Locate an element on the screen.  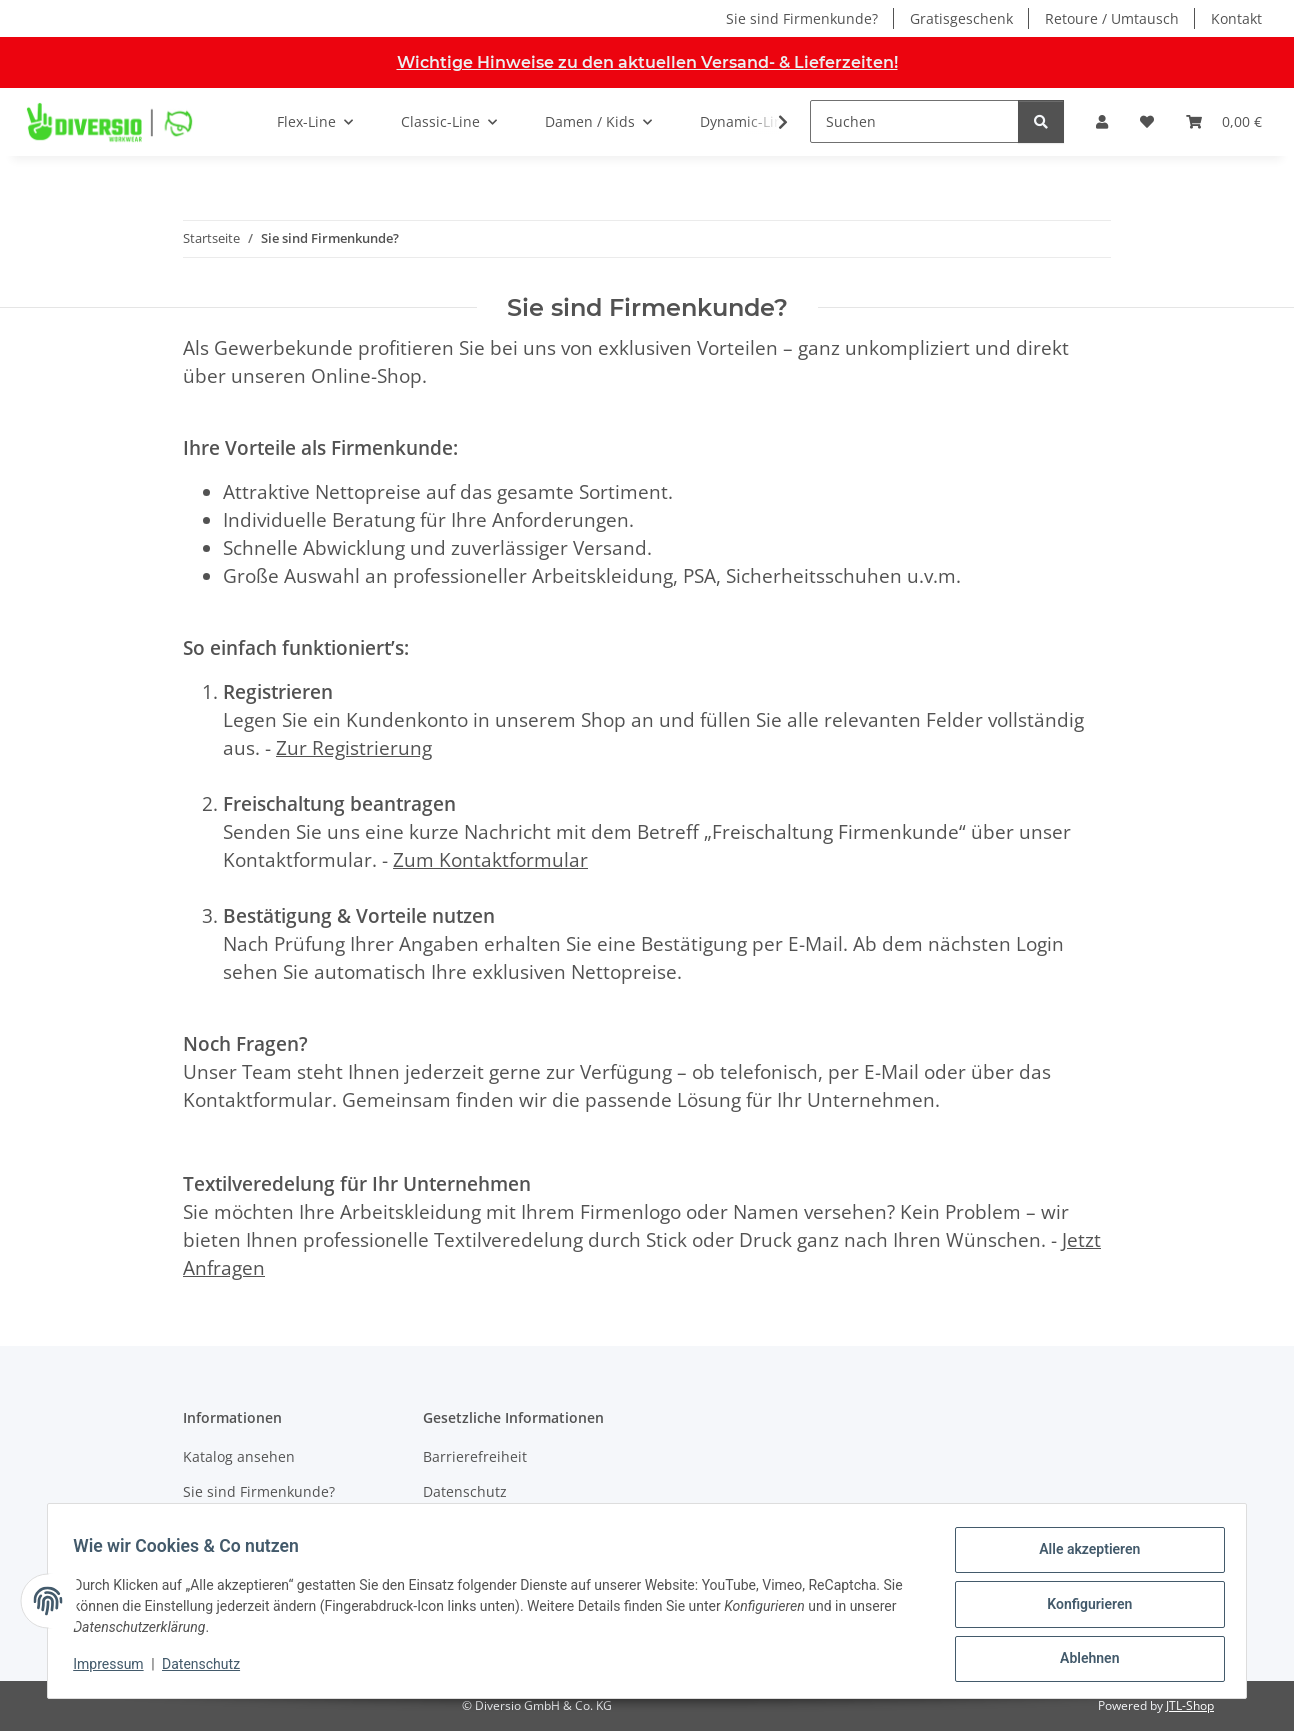
[Suchen] is located at coordinates (914, 121).